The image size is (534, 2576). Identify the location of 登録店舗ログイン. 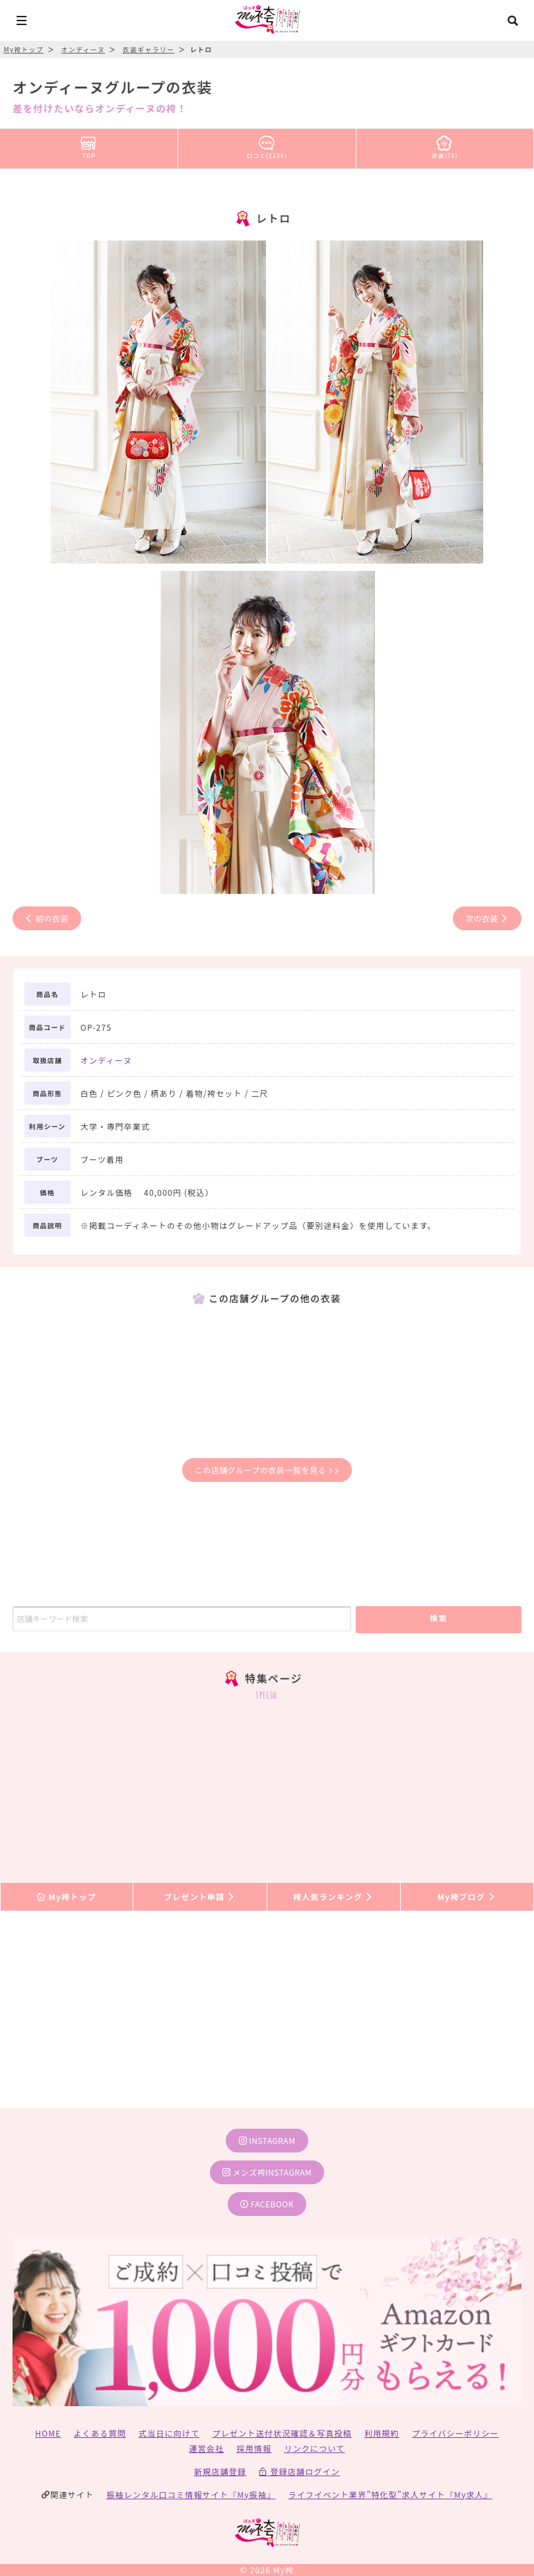
(299, 2471).